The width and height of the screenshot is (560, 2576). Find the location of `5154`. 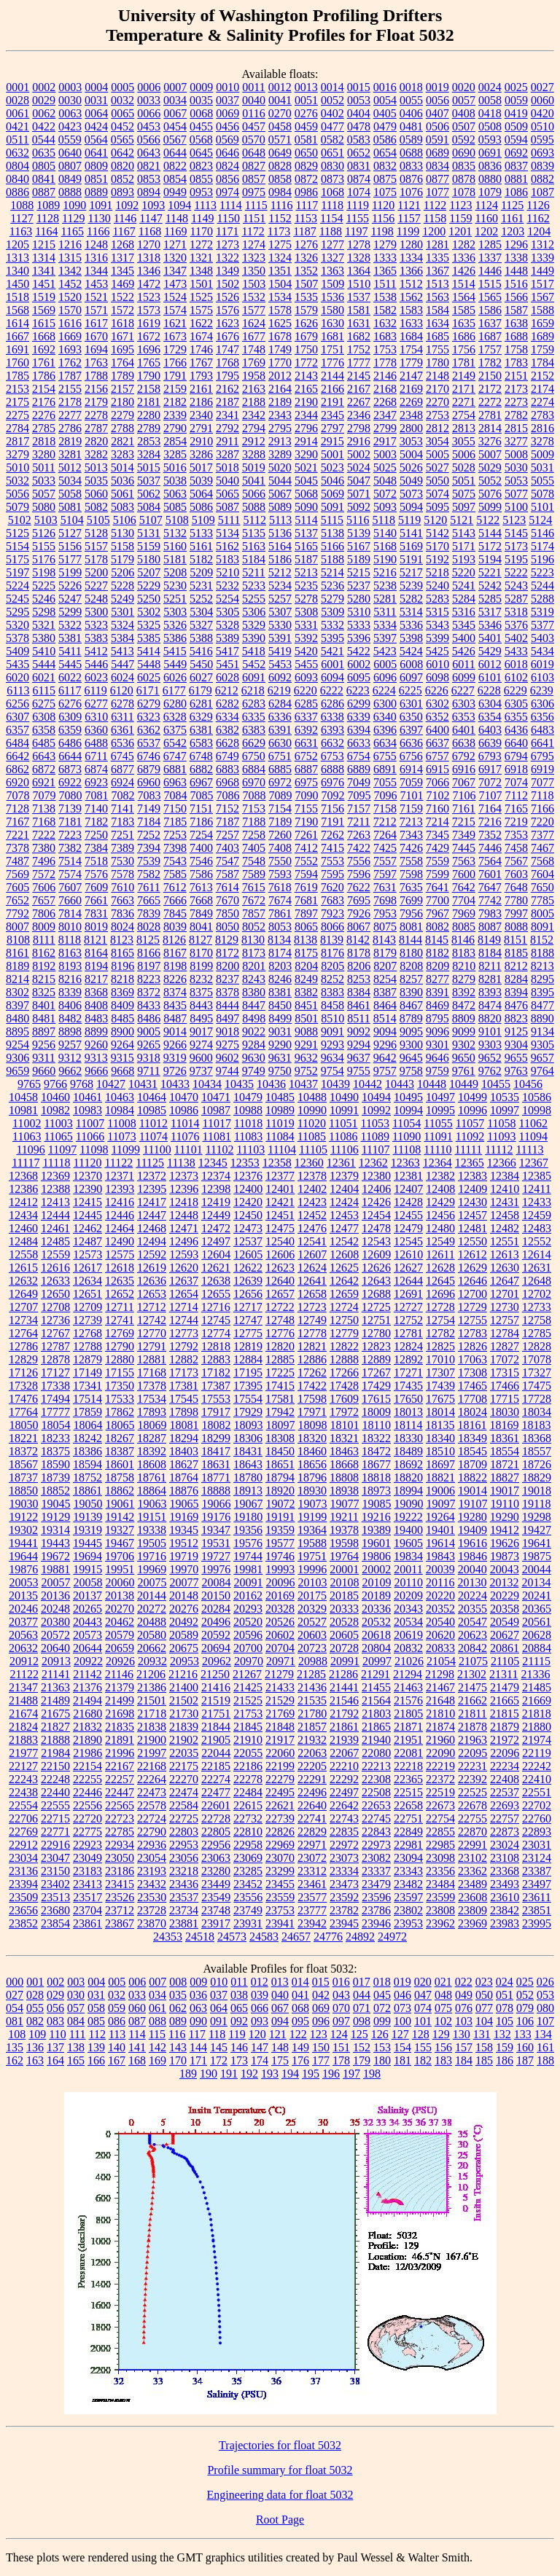

5154 is located at coordinates (17, 546).